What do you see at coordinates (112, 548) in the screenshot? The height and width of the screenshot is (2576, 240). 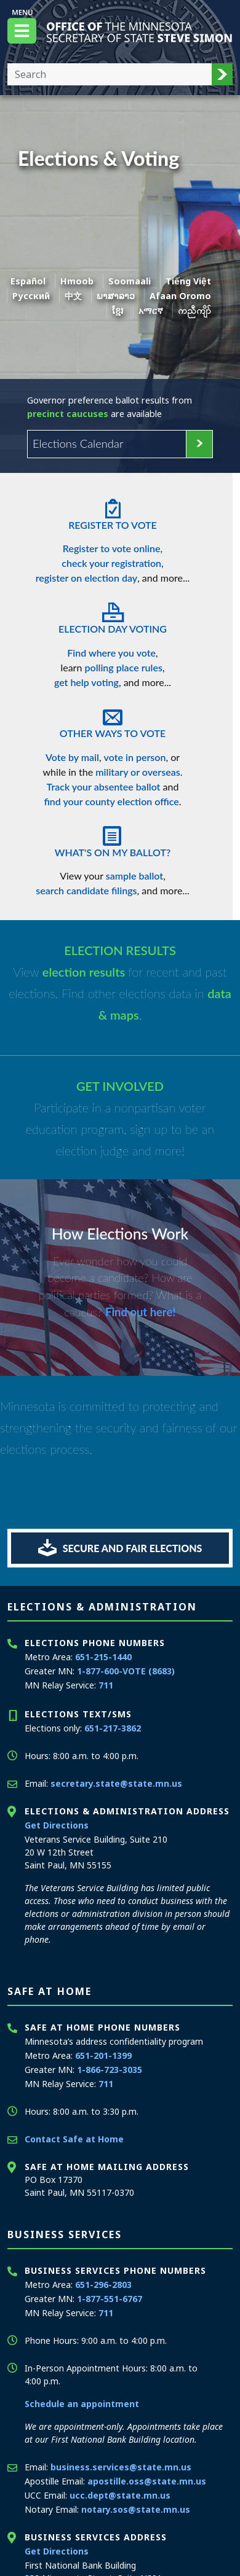 I see `Register to vote online,` at bounding box center [112, 548].